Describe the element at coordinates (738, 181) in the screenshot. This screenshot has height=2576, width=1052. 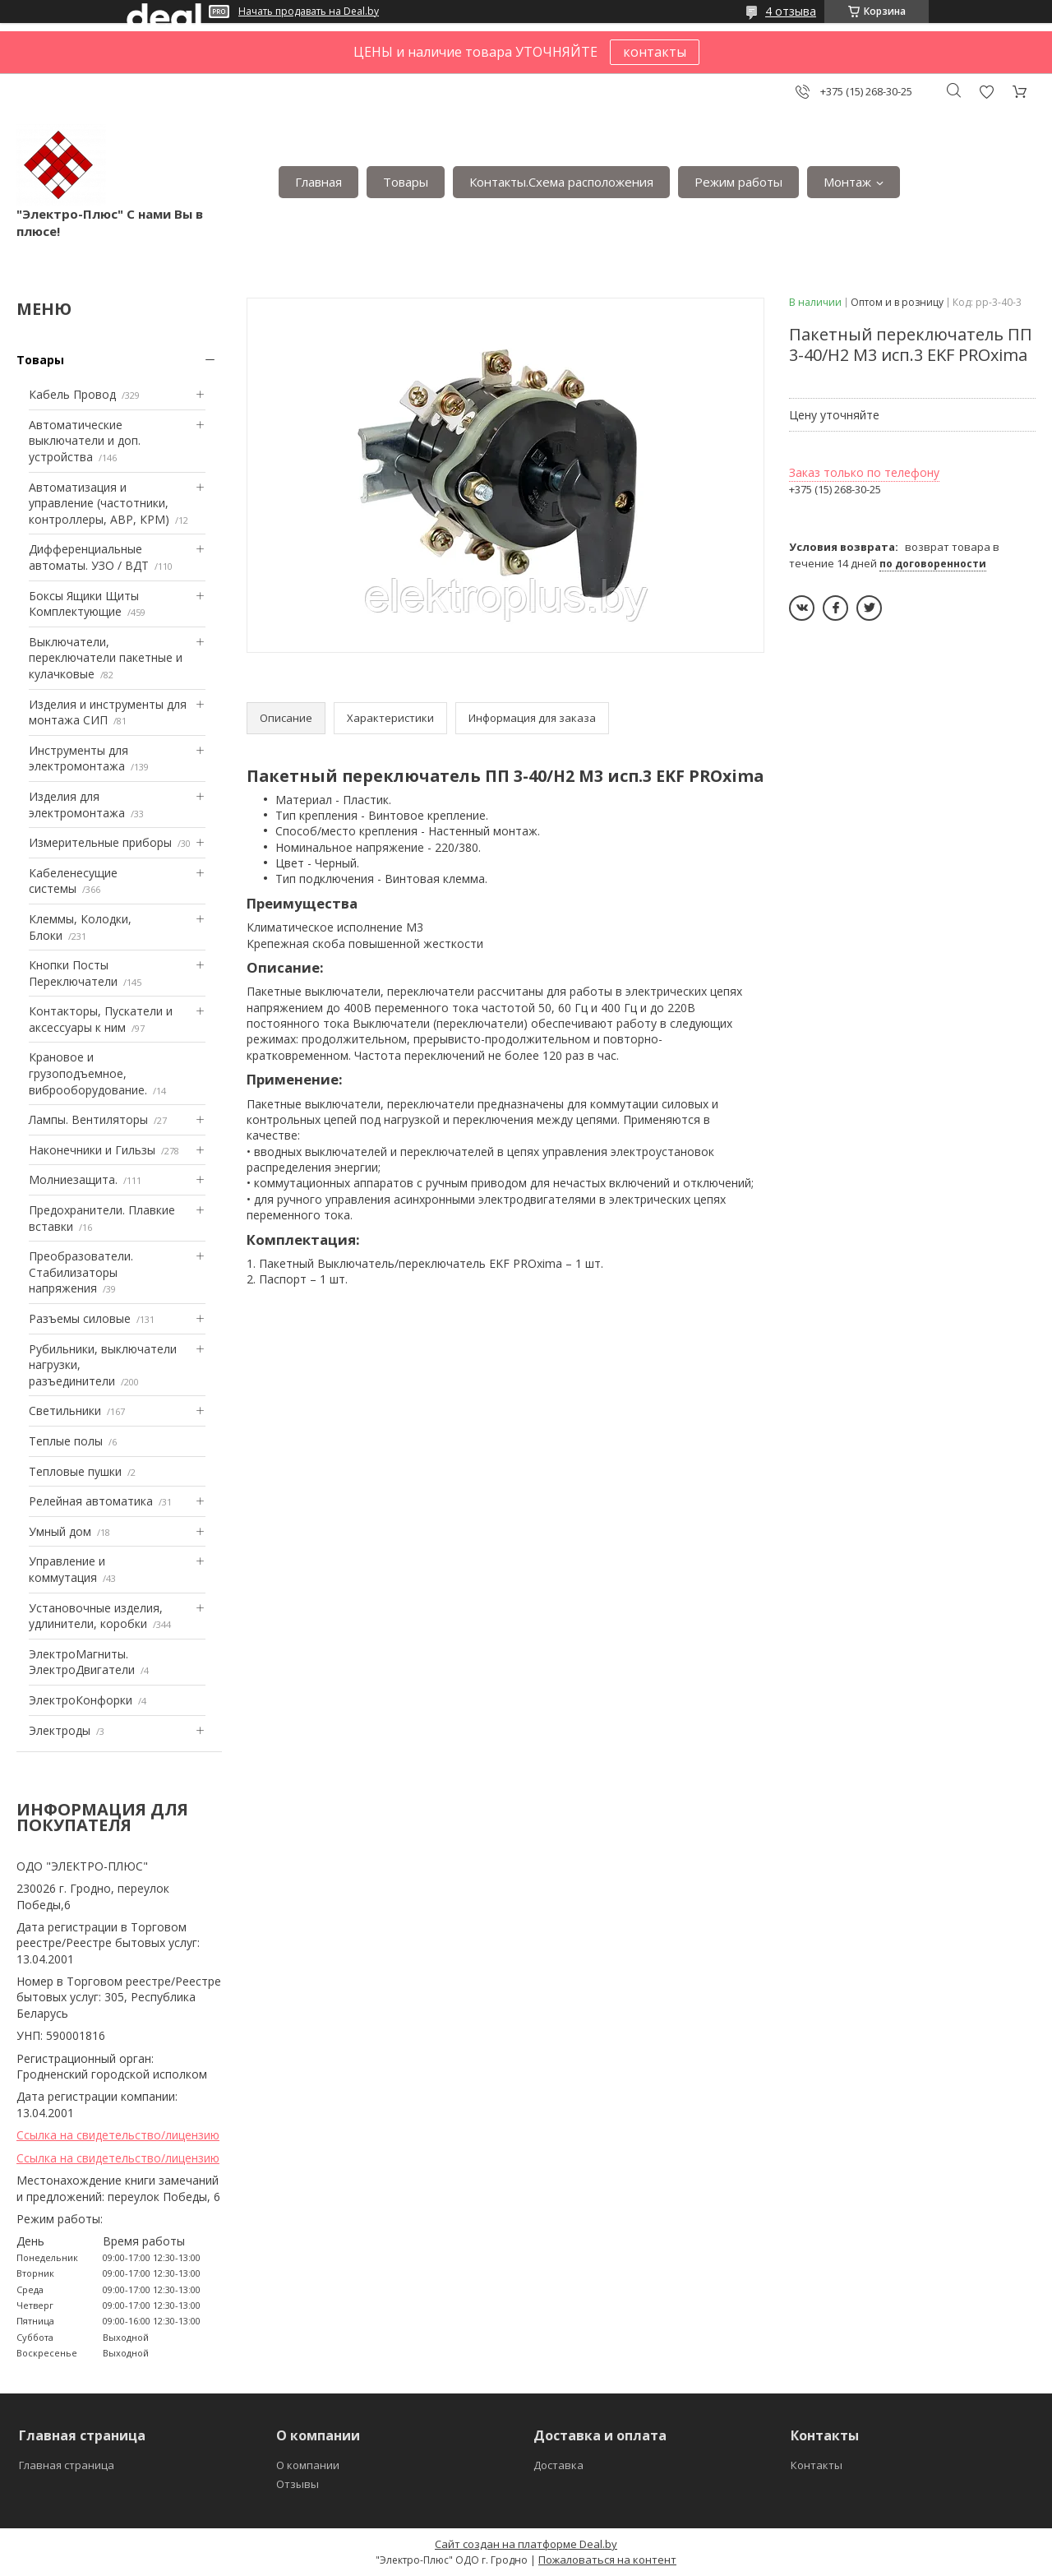
I see `Режим работы` at that location.